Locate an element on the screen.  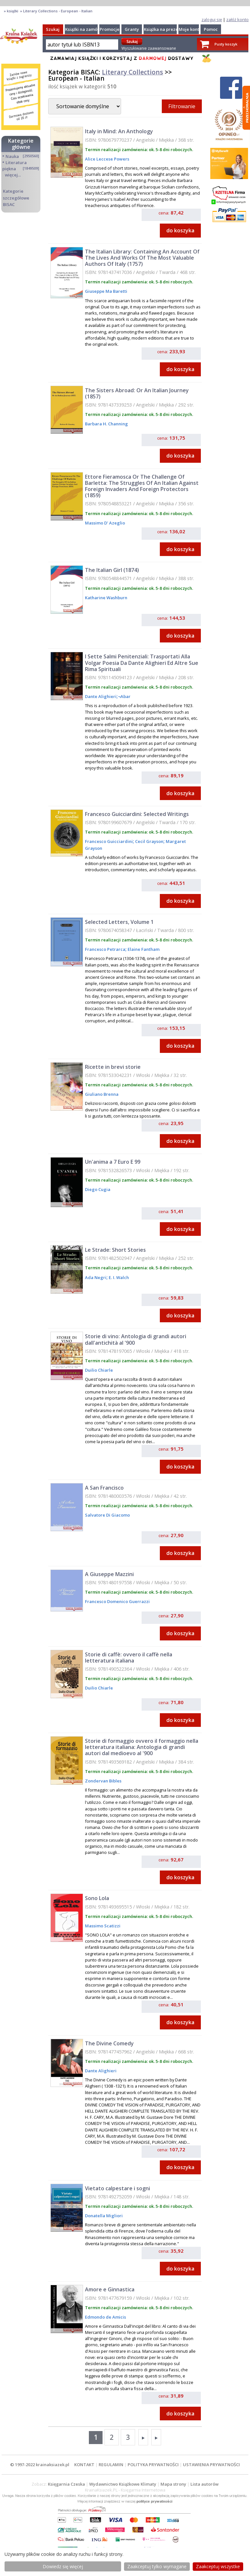
więcej... is located at coordinates (13, 175).